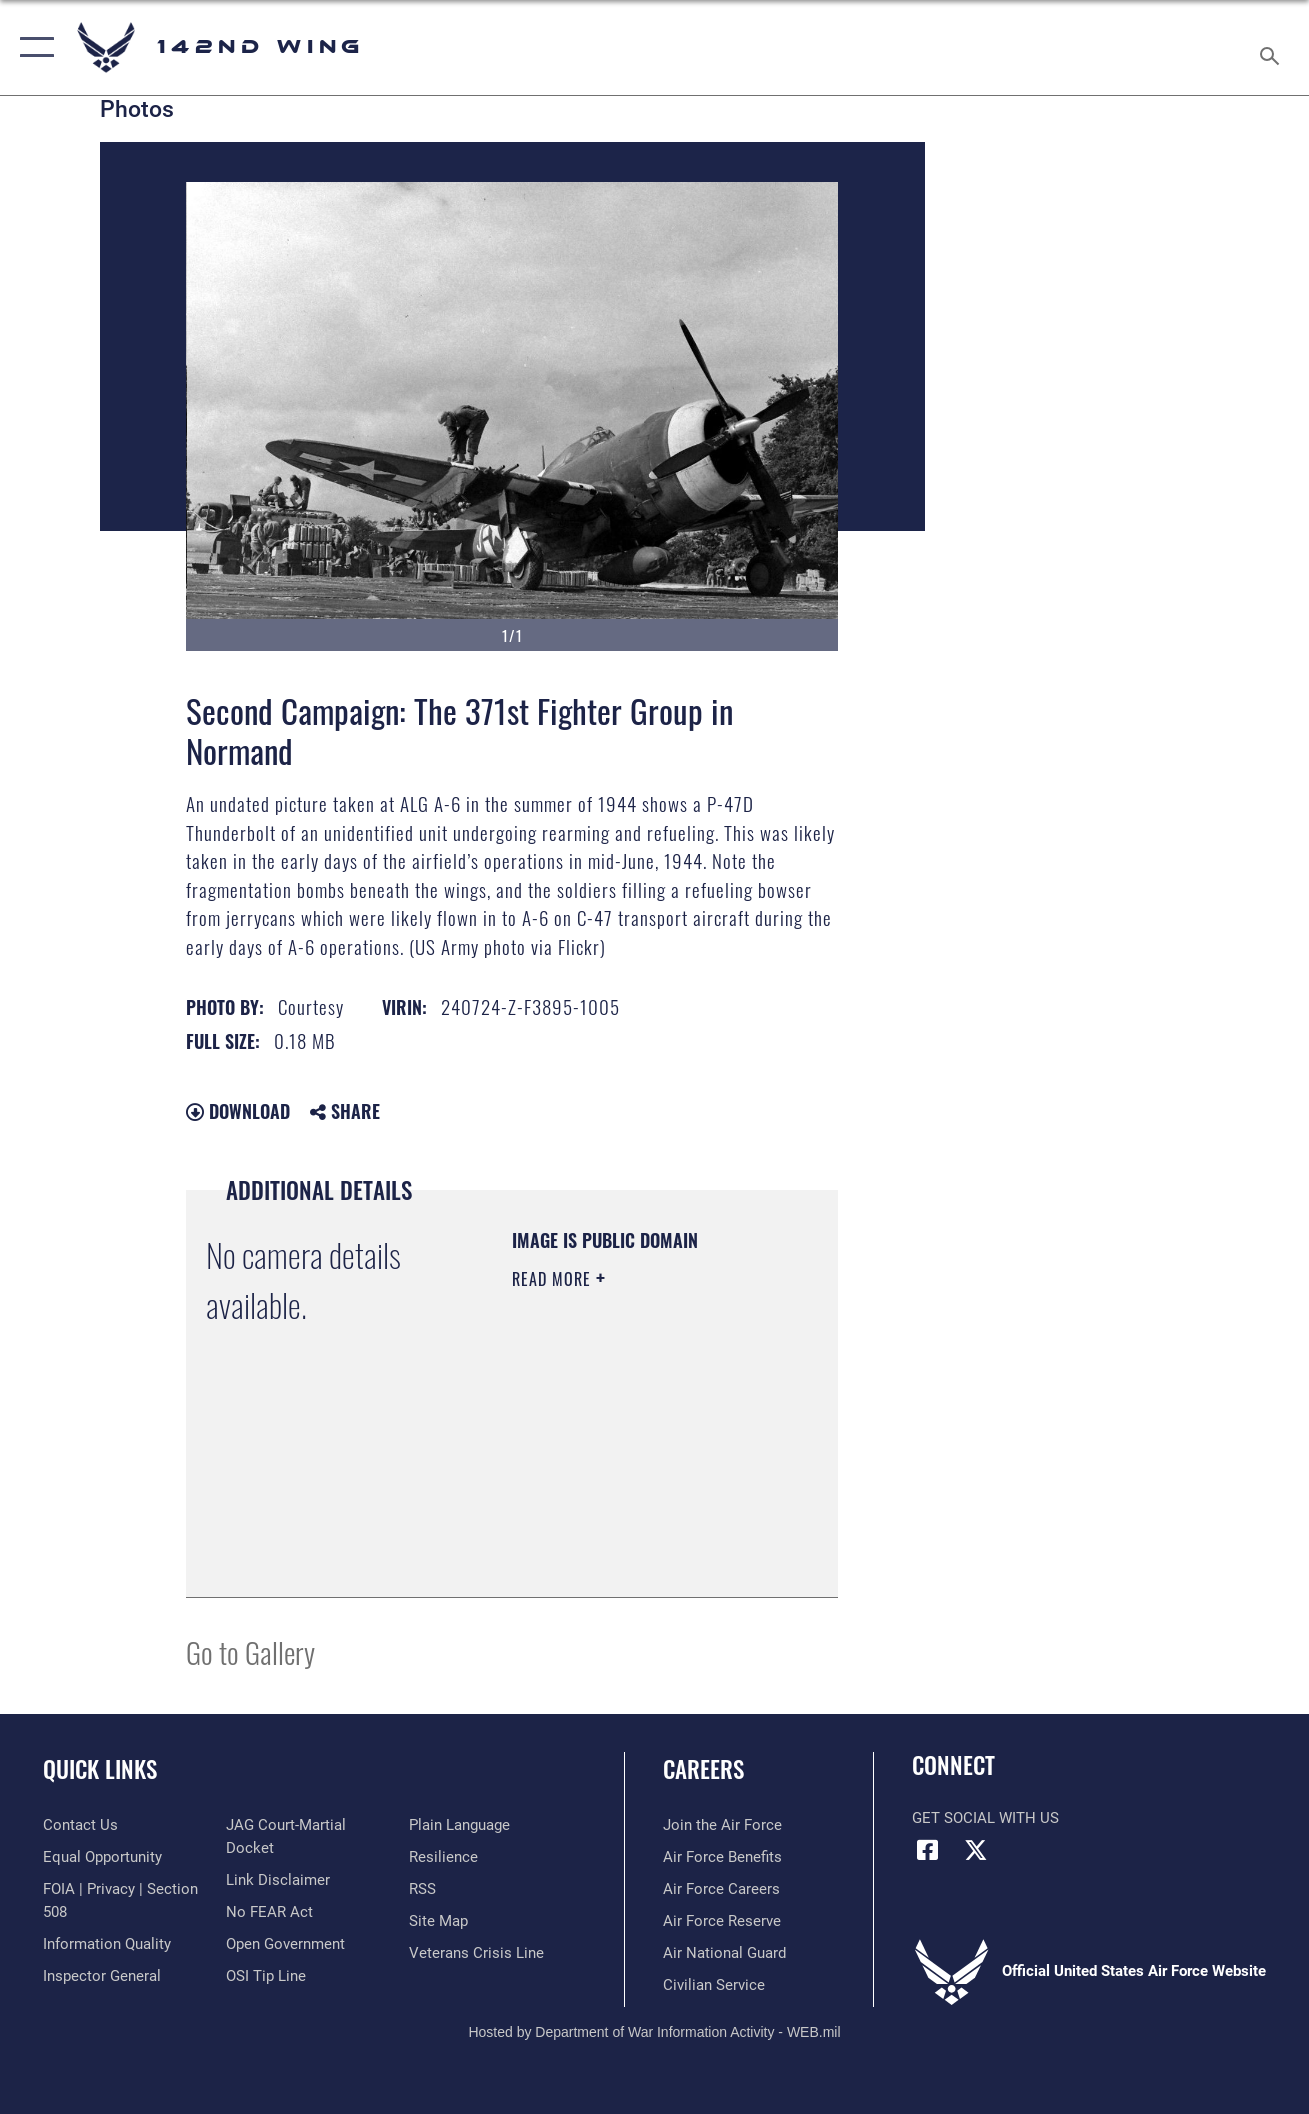 Image resolution: width=1309 pixels, height=2114 pixels. I want to click on [Link to Air Force benefits opens in a new window], so click(722, 1857).